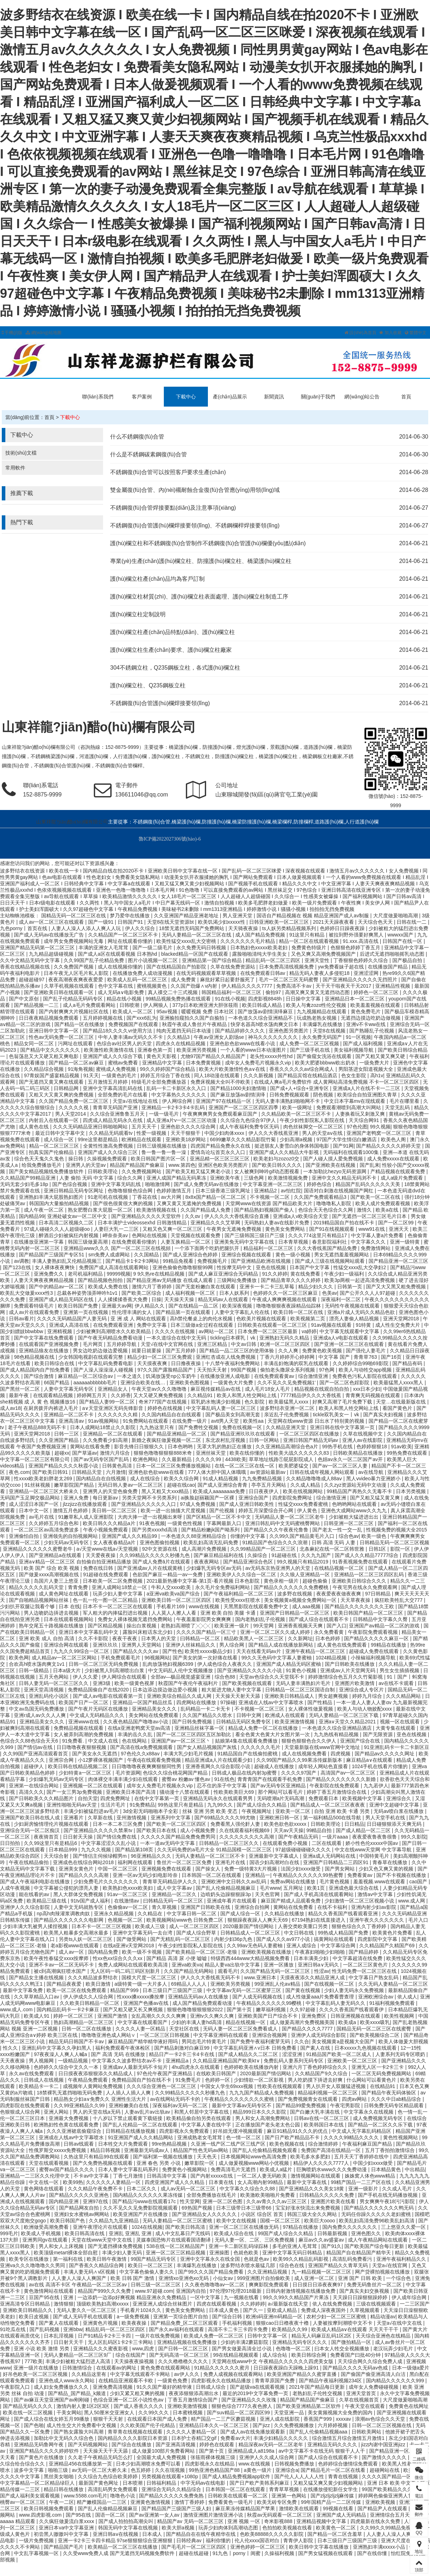 This screenshot has width=430, height=2576. I want to click on 護(hù)欄立柱材質(zhì)、護(hù)欄立柱表面處理、護(hù)欄立柱制造工序, so click(199, 597).